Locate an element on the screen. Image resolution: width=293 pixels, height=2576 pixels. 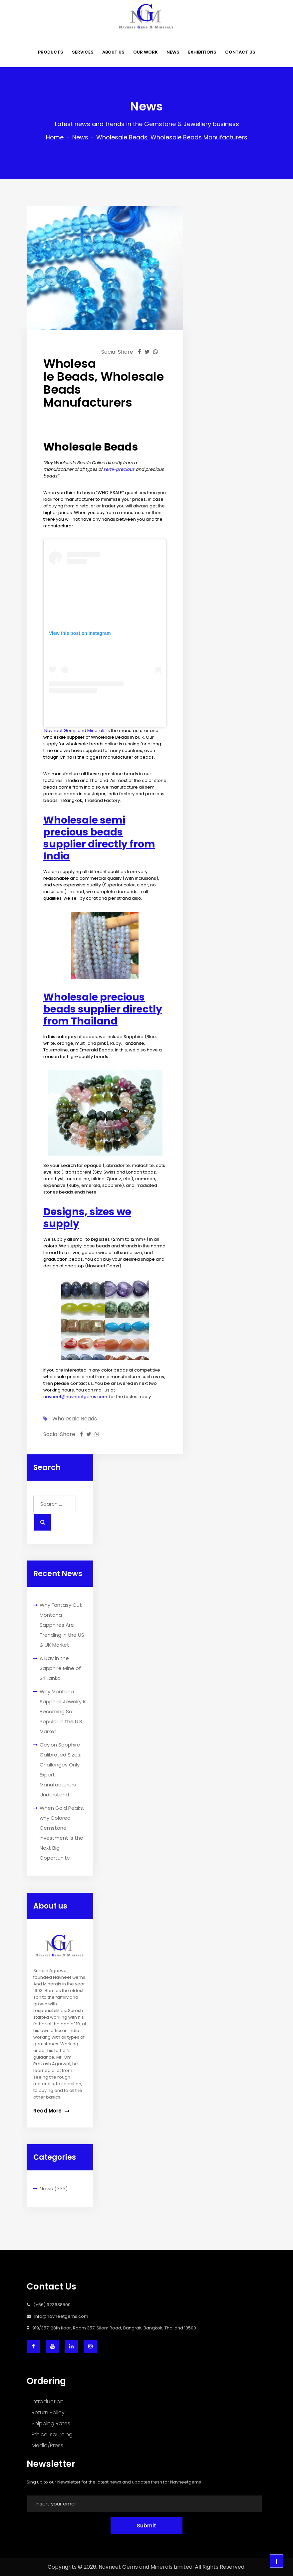
Media/Press is located at coordinates (47, 2445).